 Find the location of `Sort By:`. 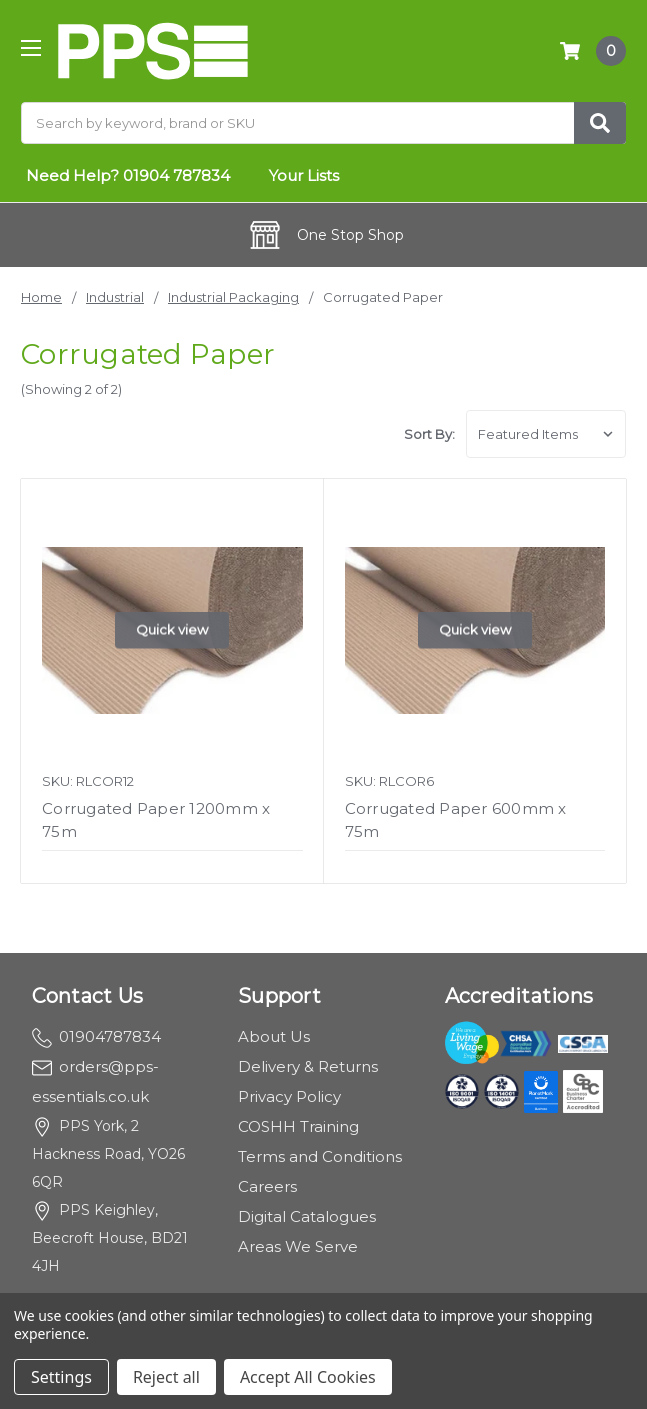

Sort By: is located at coordinates (429, 434).